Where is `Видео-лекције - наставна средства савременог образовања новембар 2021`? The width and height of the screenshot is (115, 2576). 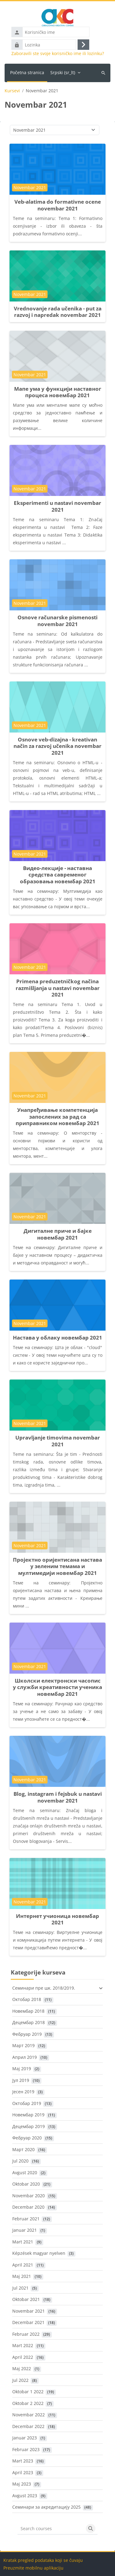
Видео-лекције - наставна средства савременог образовања новембар 2021 is located at coordinates (57, 875).